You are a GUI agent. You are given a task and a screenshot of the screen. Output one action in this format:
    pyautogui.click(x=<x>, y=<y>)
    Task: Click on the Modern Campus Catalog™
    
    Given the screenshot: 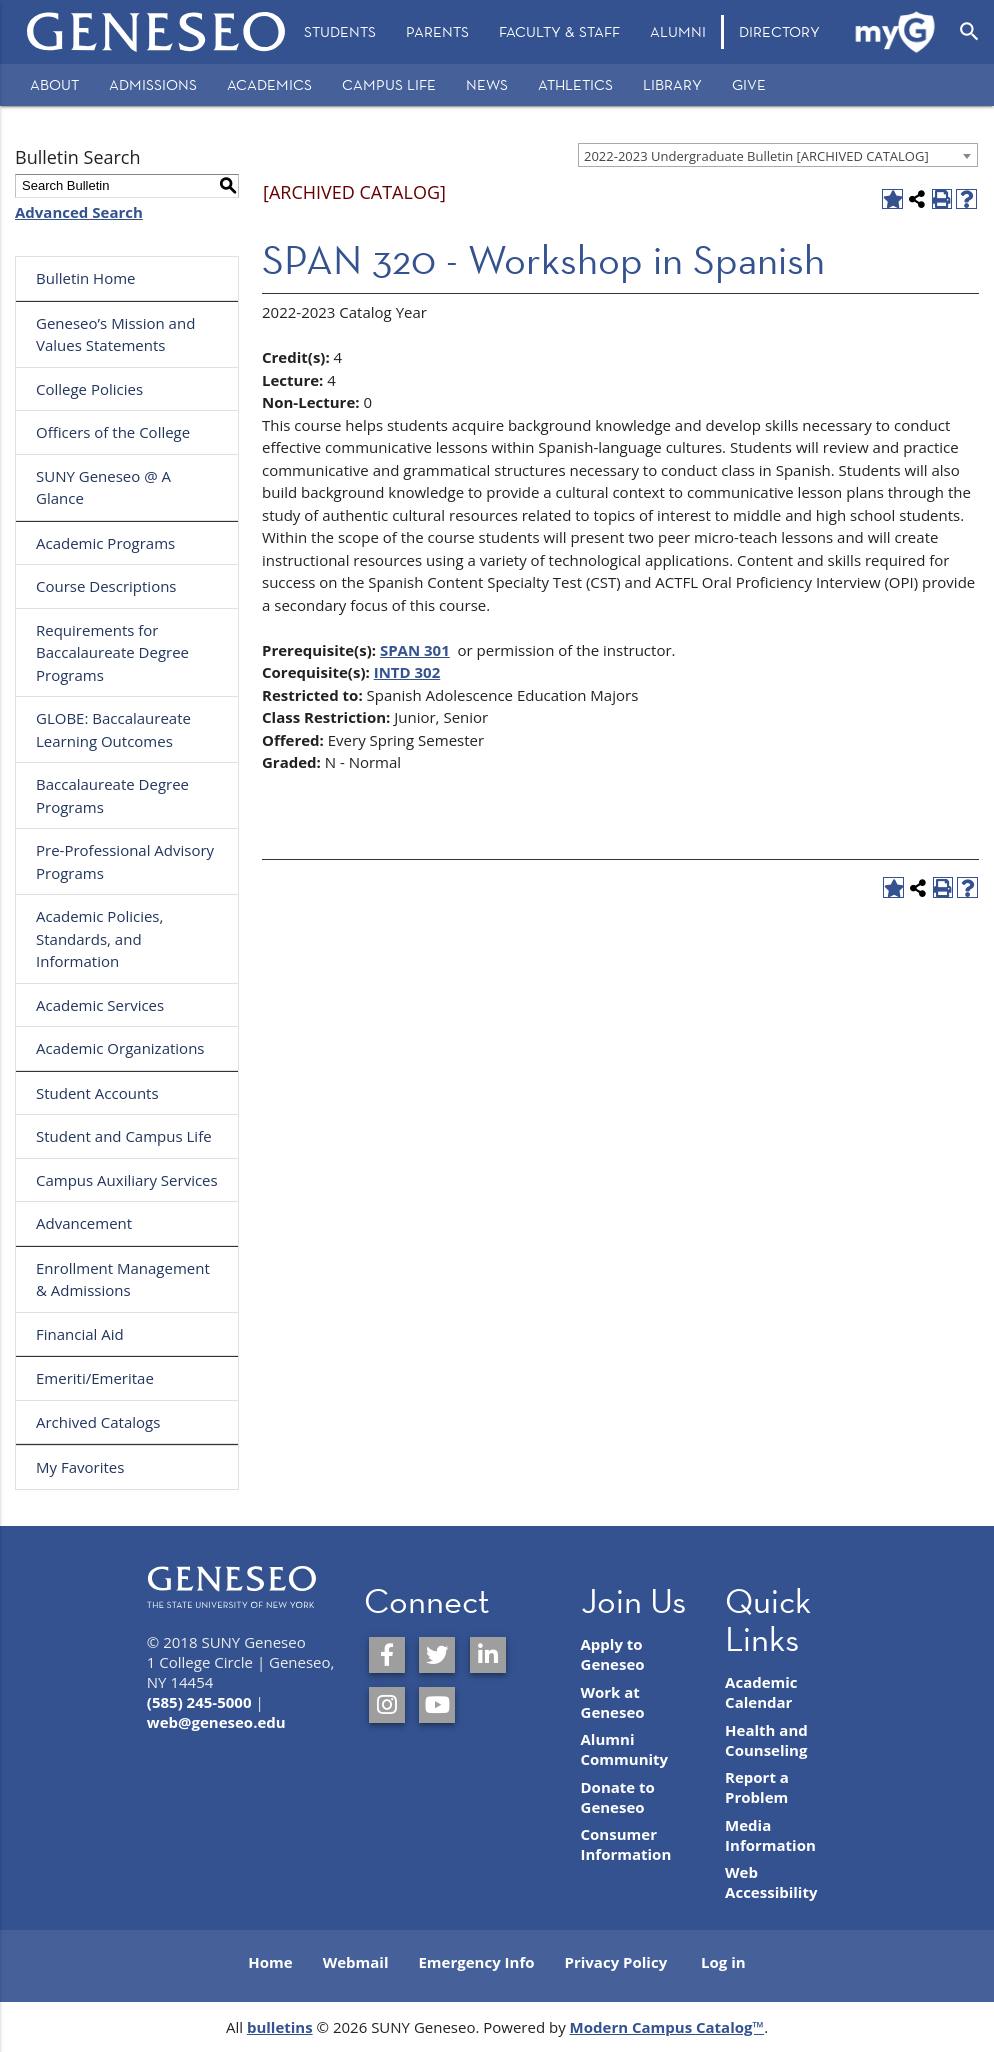 What is the action you would take?
    pyautogui.click(x=667, y=2027)
    